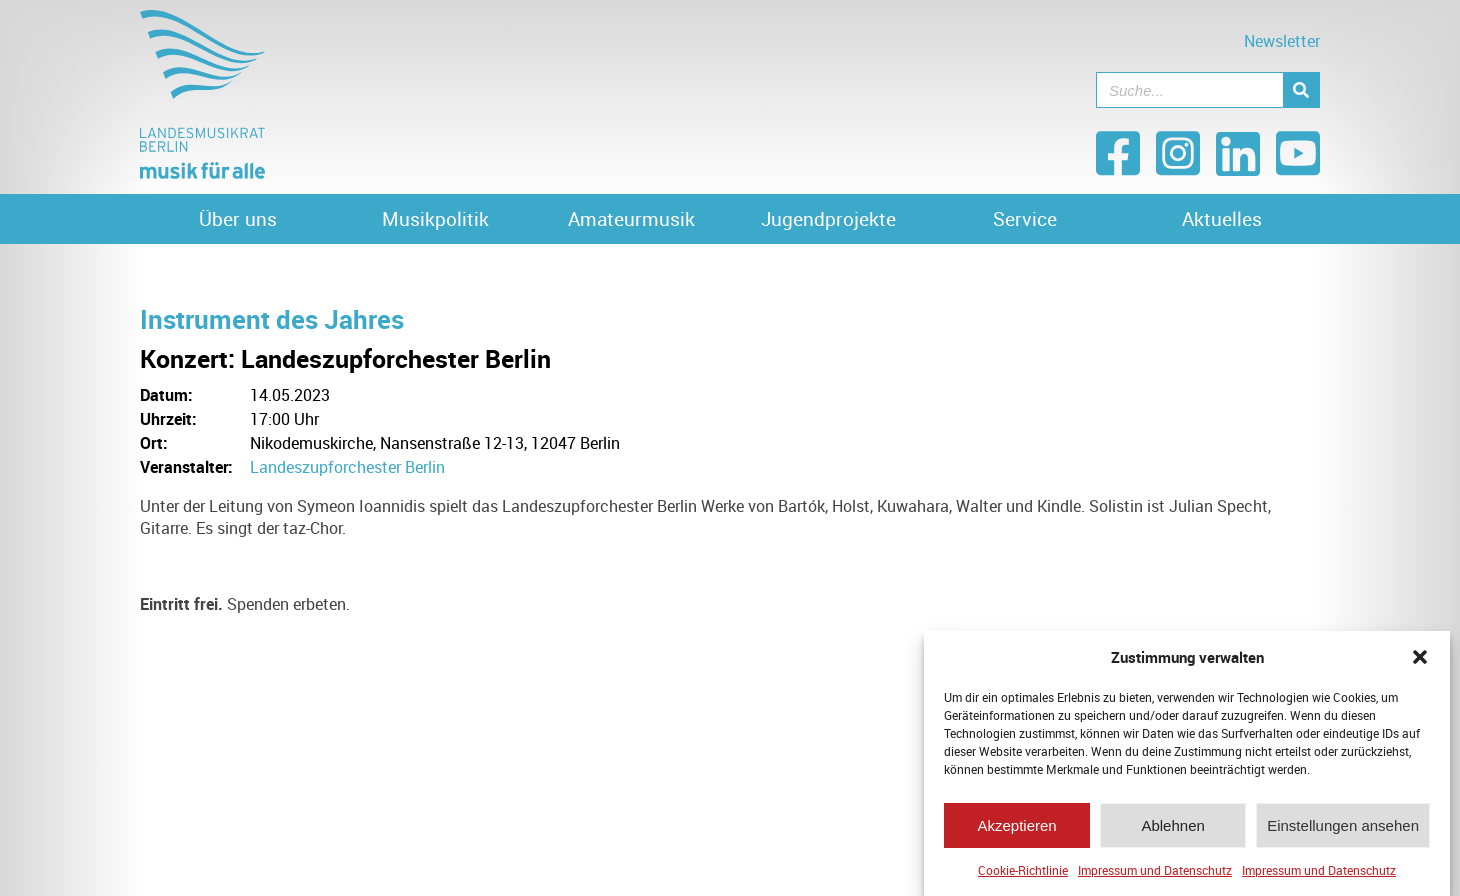 This screenshot has height=896, width=1460. What do you see at coordinates (347, 467) in the screenshot?
I see `Landeszupforchester Berlin` at bounding box center [347, 467].